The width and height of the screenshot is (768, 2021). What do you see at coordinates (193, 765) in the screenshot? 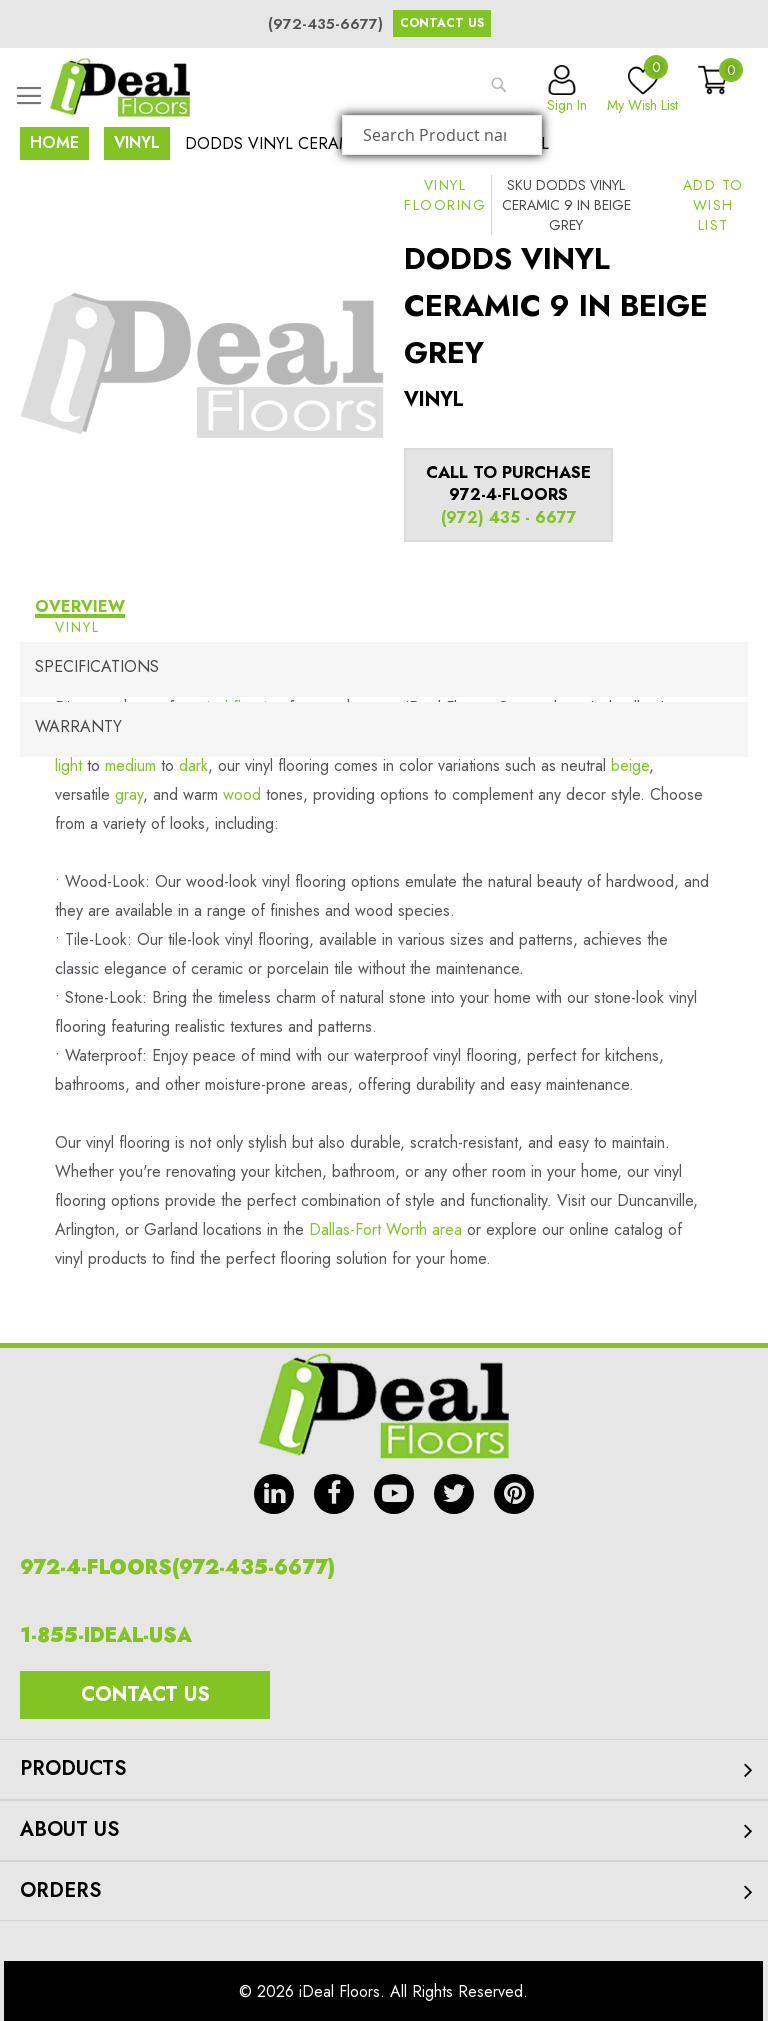
I see `dark` at bounding box center [193, 765].